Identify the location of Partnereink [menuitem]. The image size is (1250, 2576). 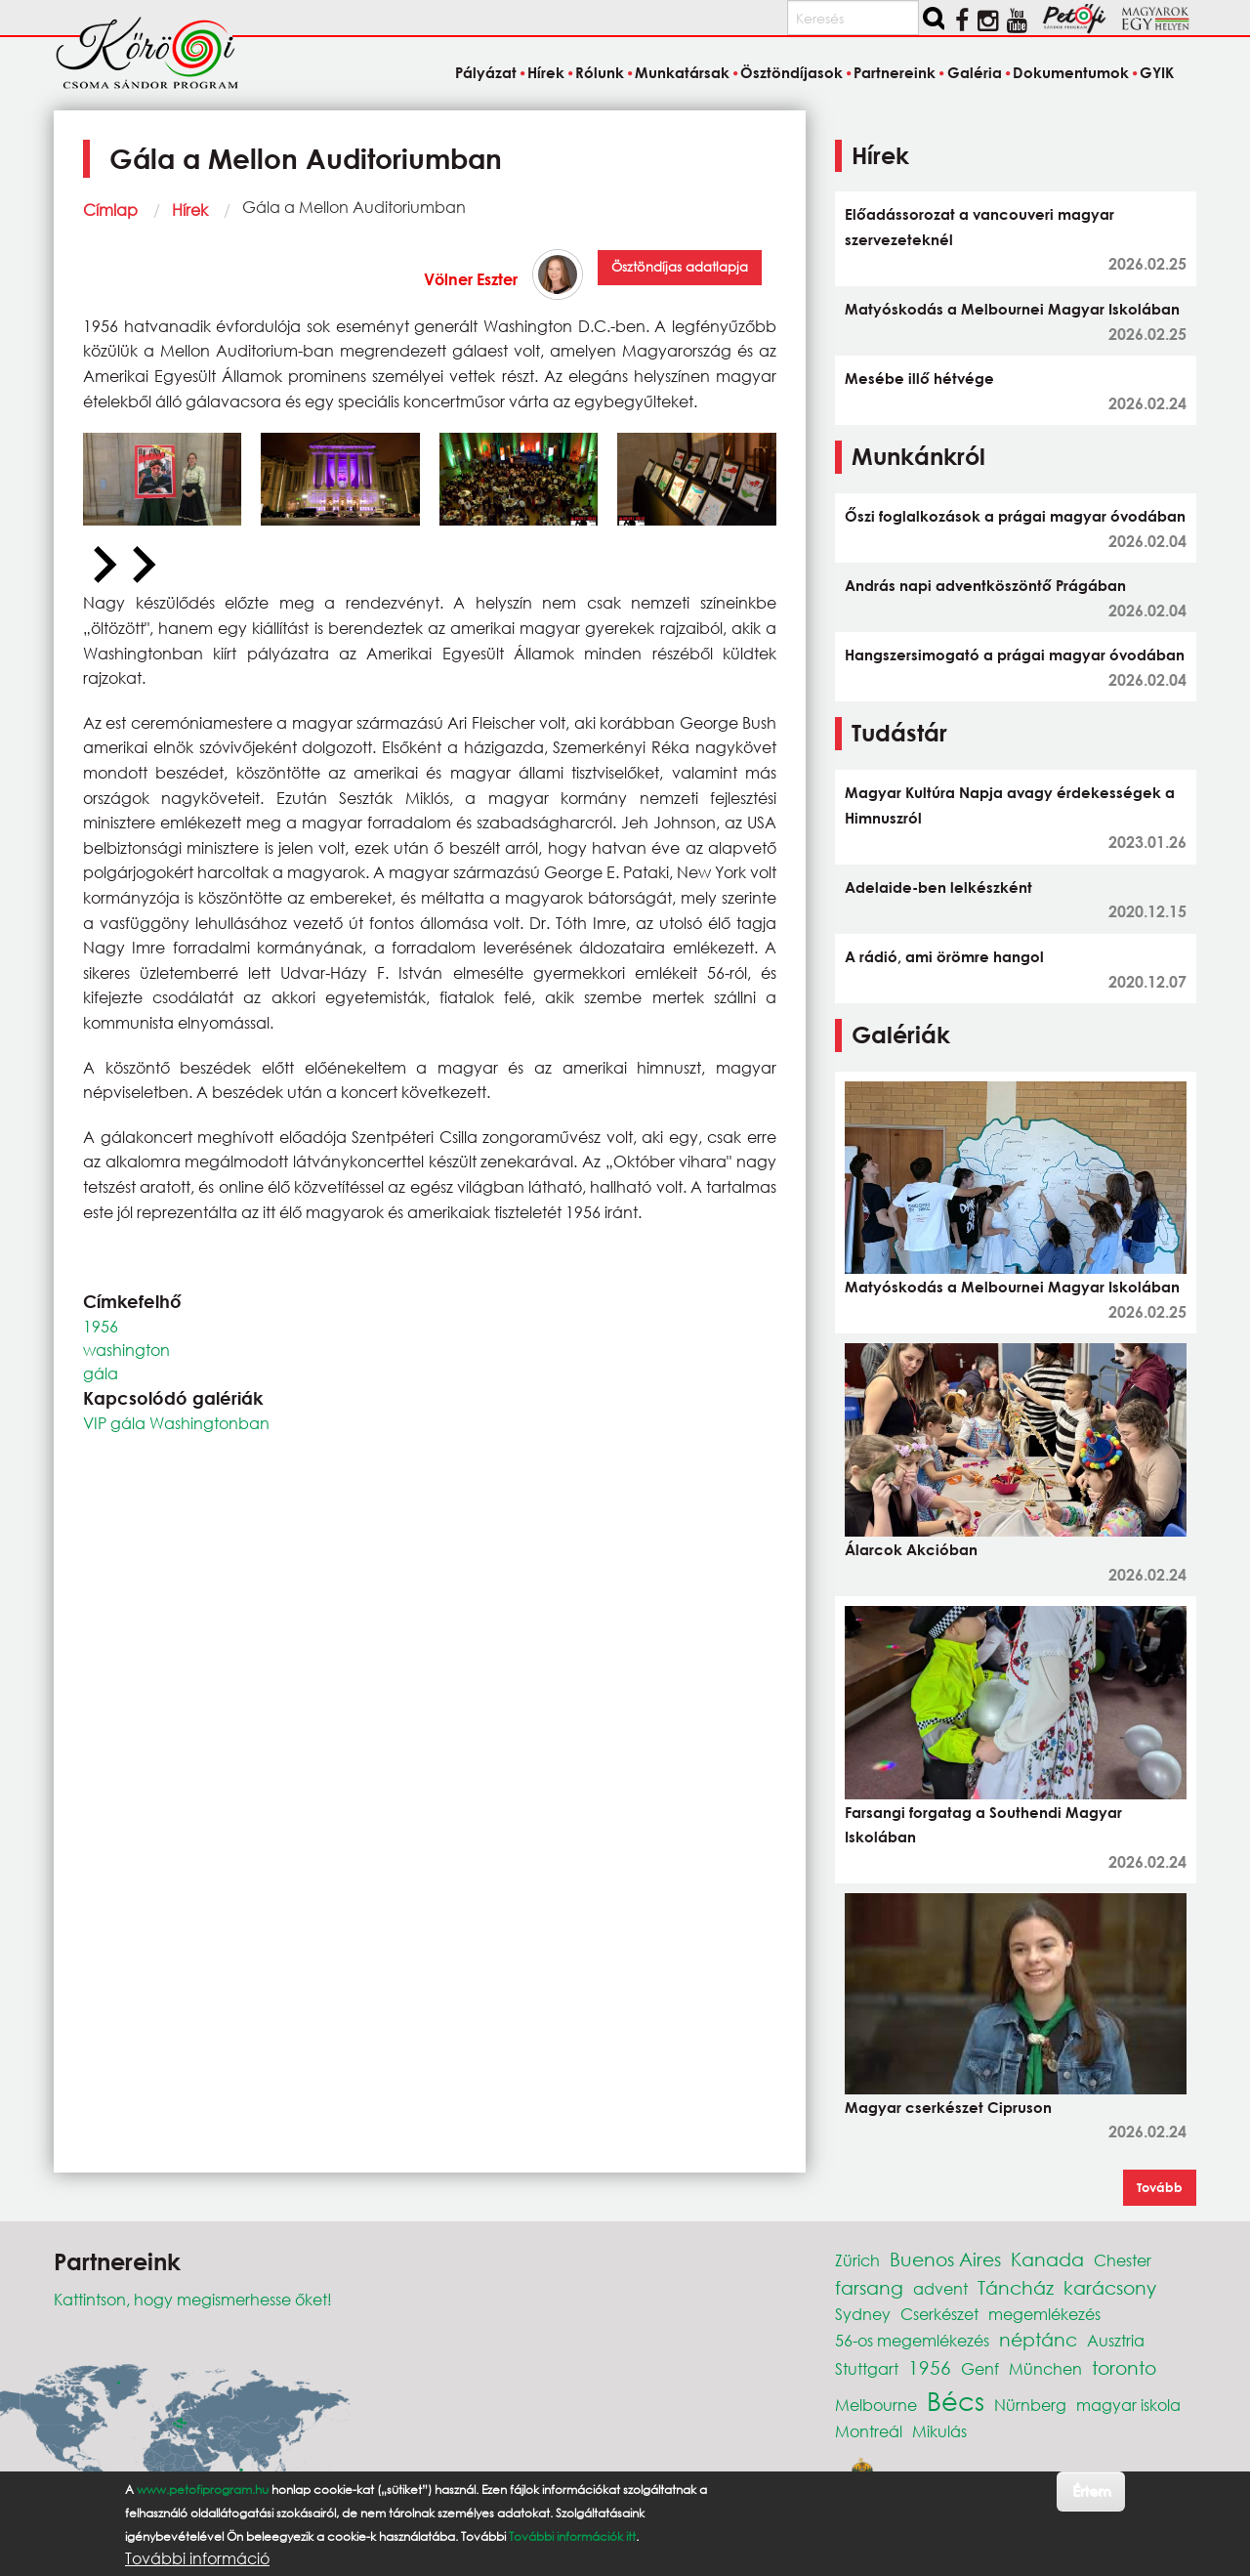
(895, 72).